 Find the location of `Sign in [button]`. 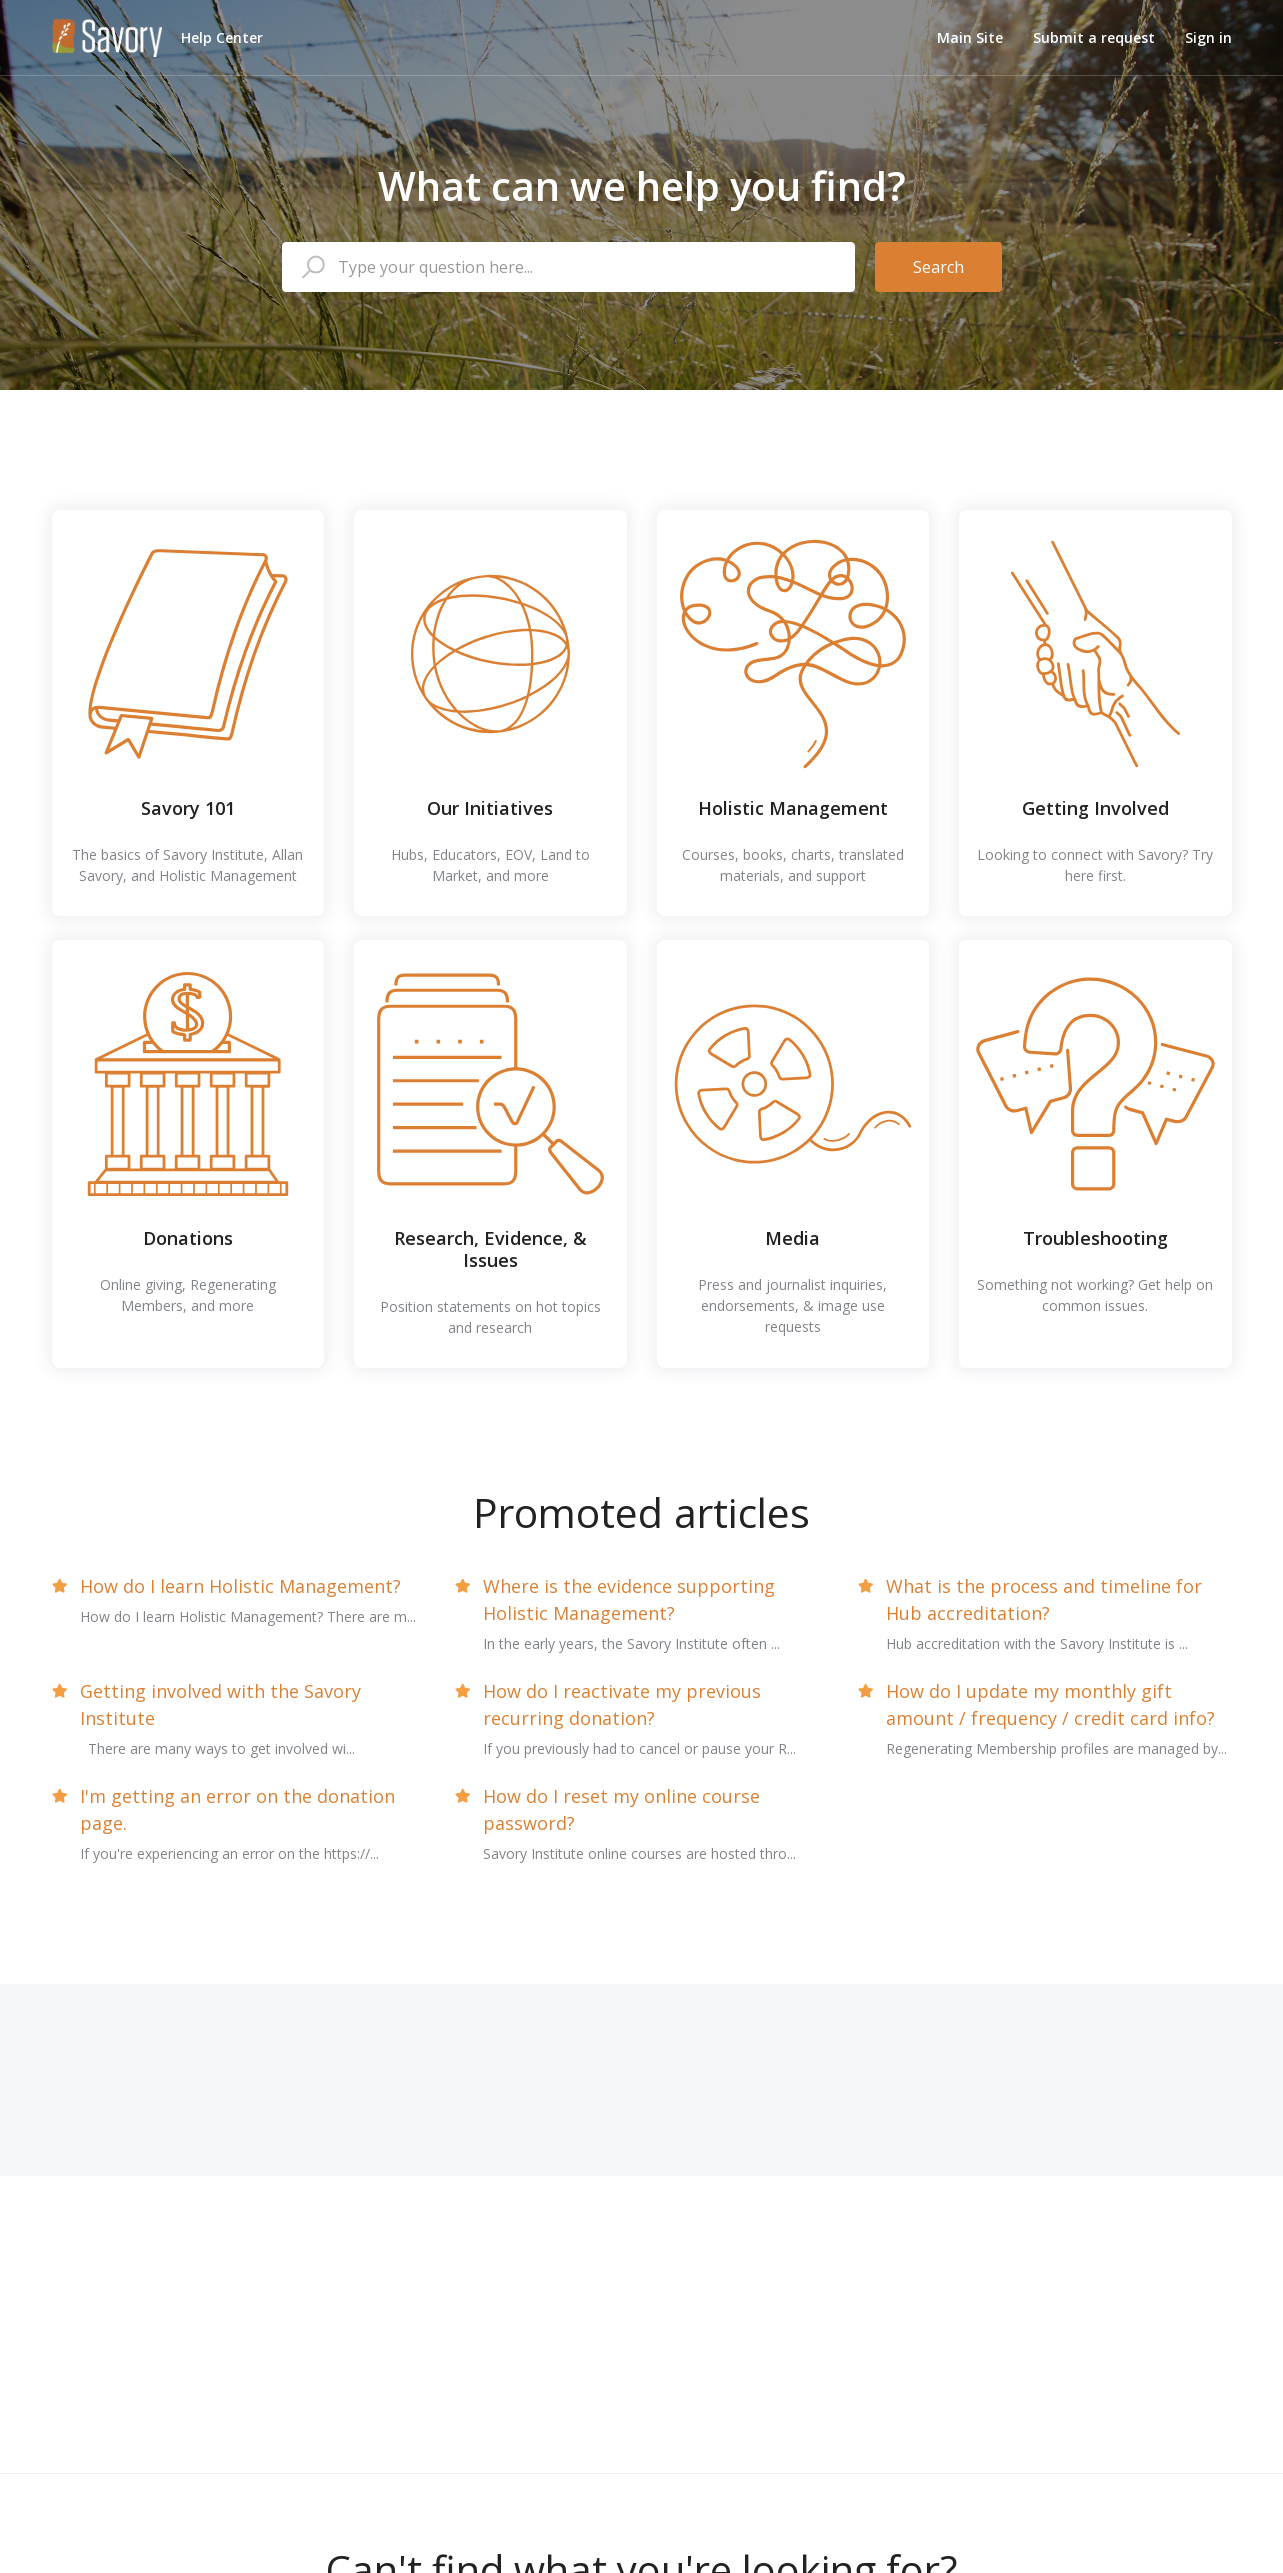

Sign in [button] is located at coordinates (1208, 37).